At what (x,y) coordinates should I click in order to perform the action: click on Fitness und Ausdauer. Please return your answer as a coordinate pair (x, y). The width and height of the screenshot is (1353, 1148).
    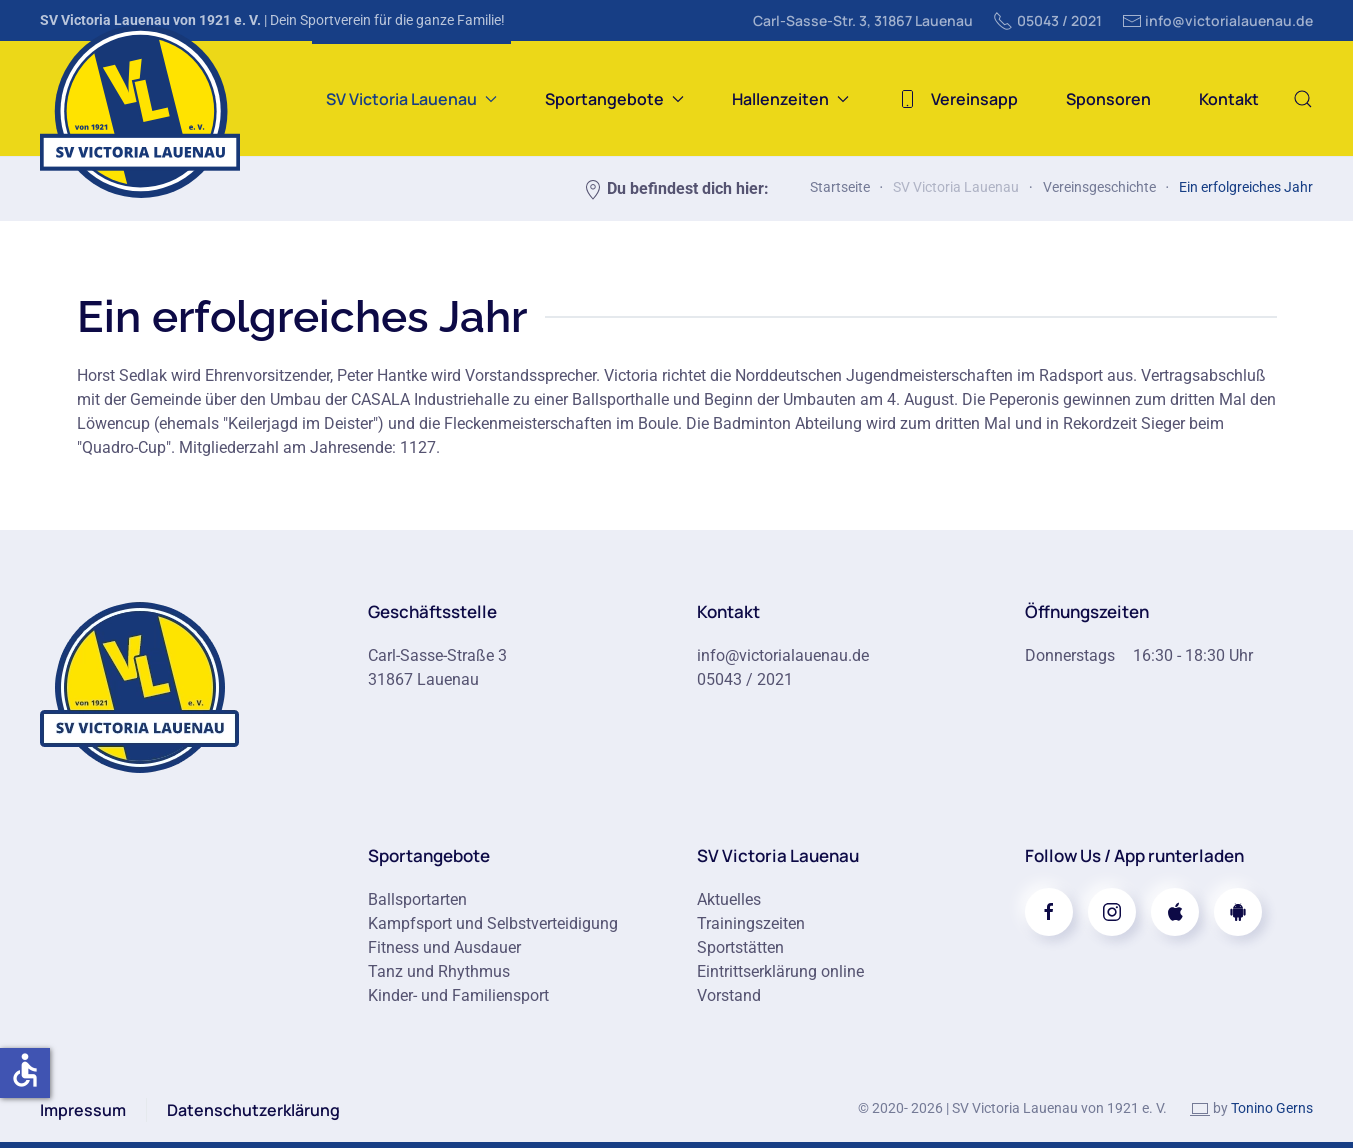
    Looking at the image, I should click on (444, 947).